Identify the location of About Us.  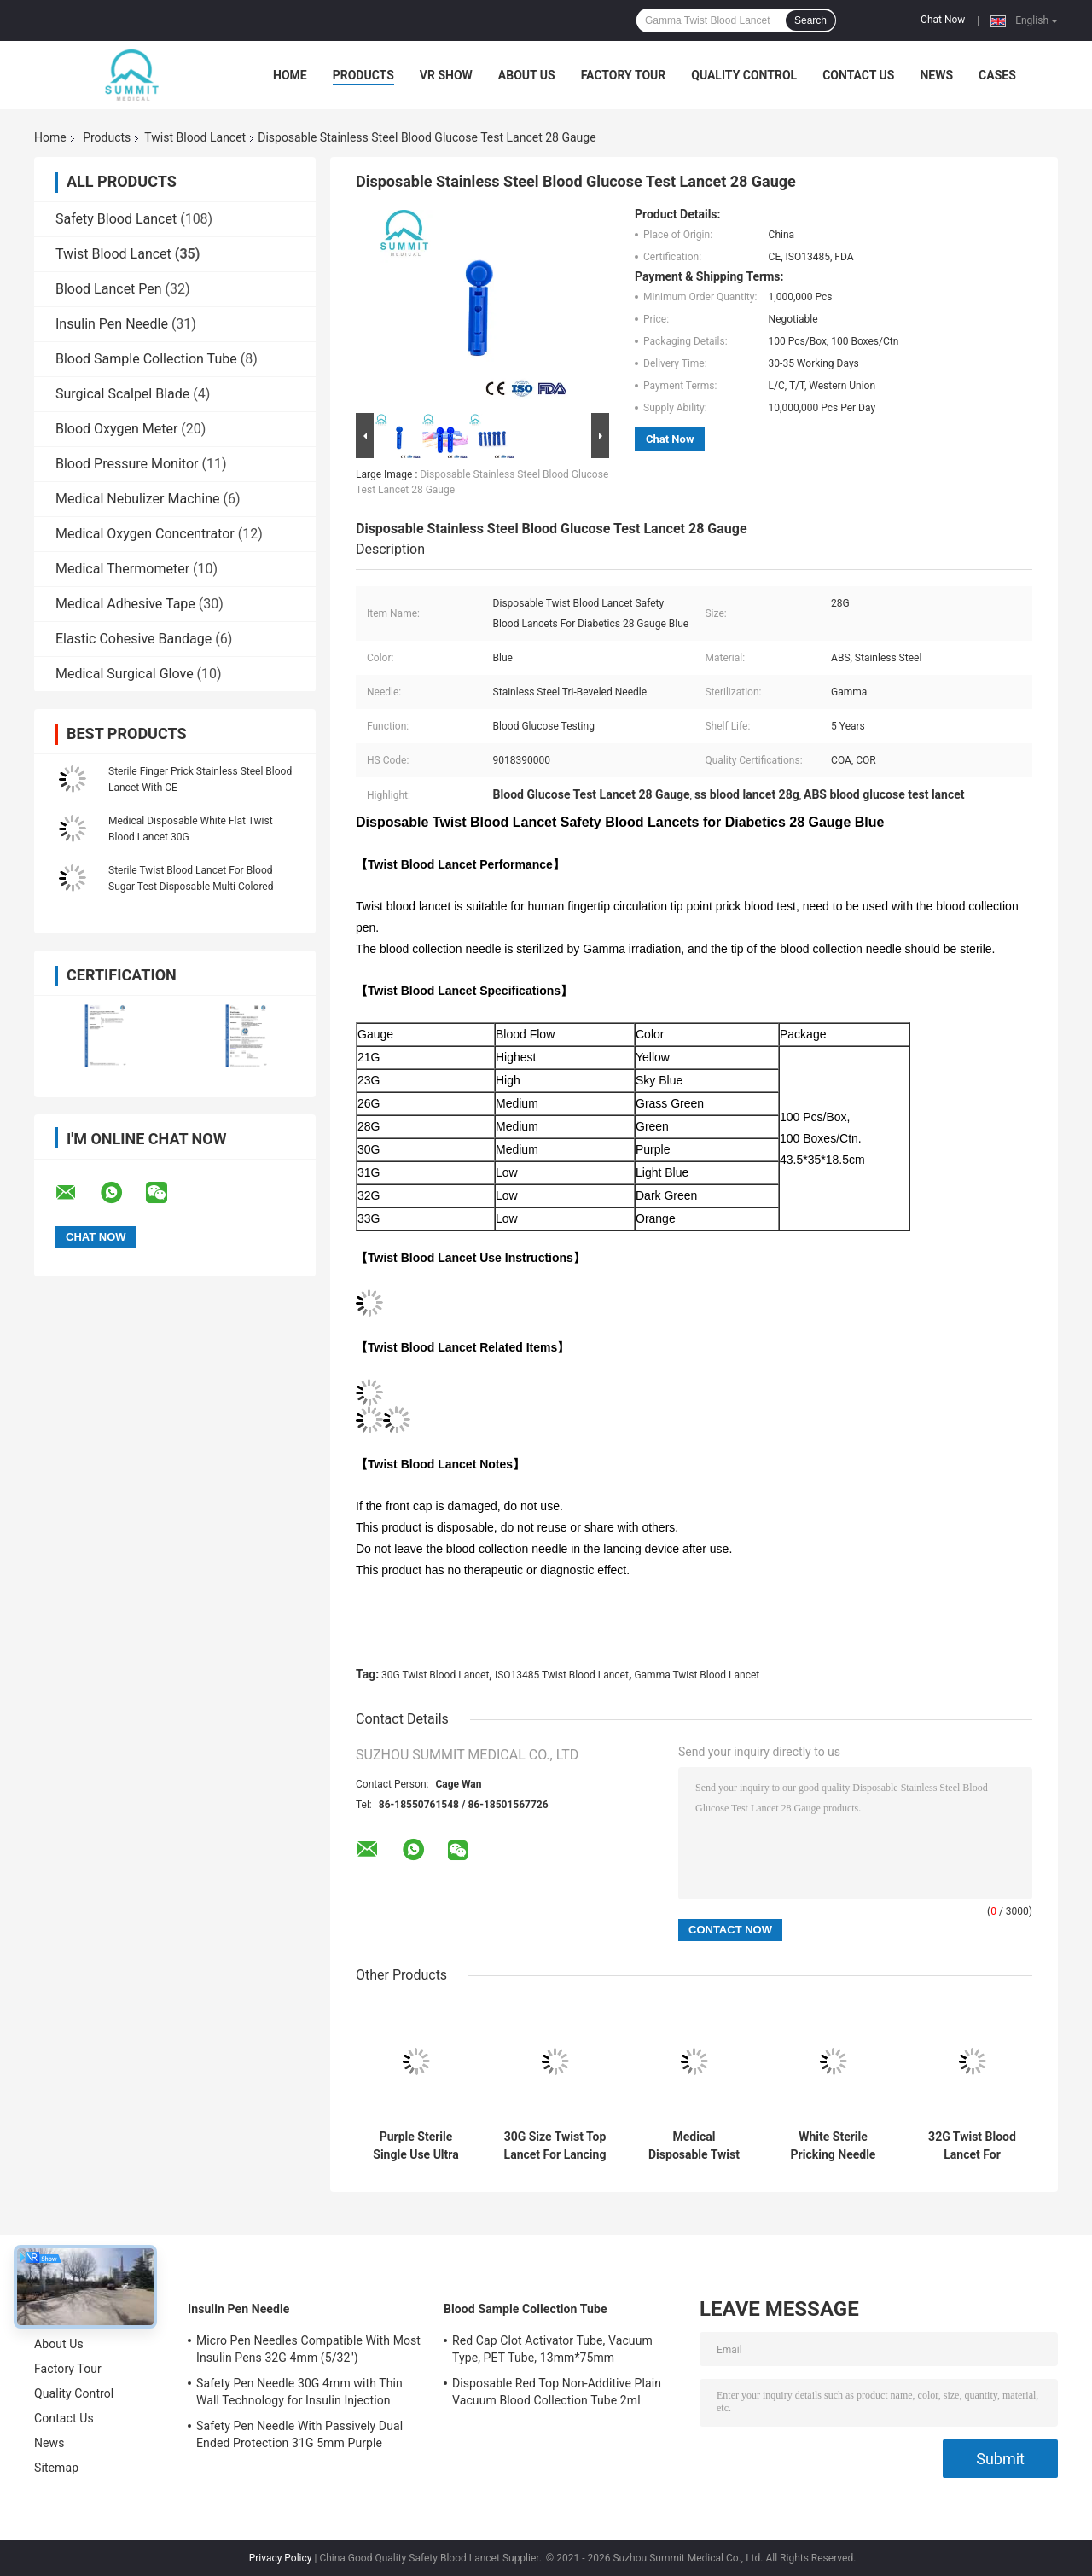
(526, 75).